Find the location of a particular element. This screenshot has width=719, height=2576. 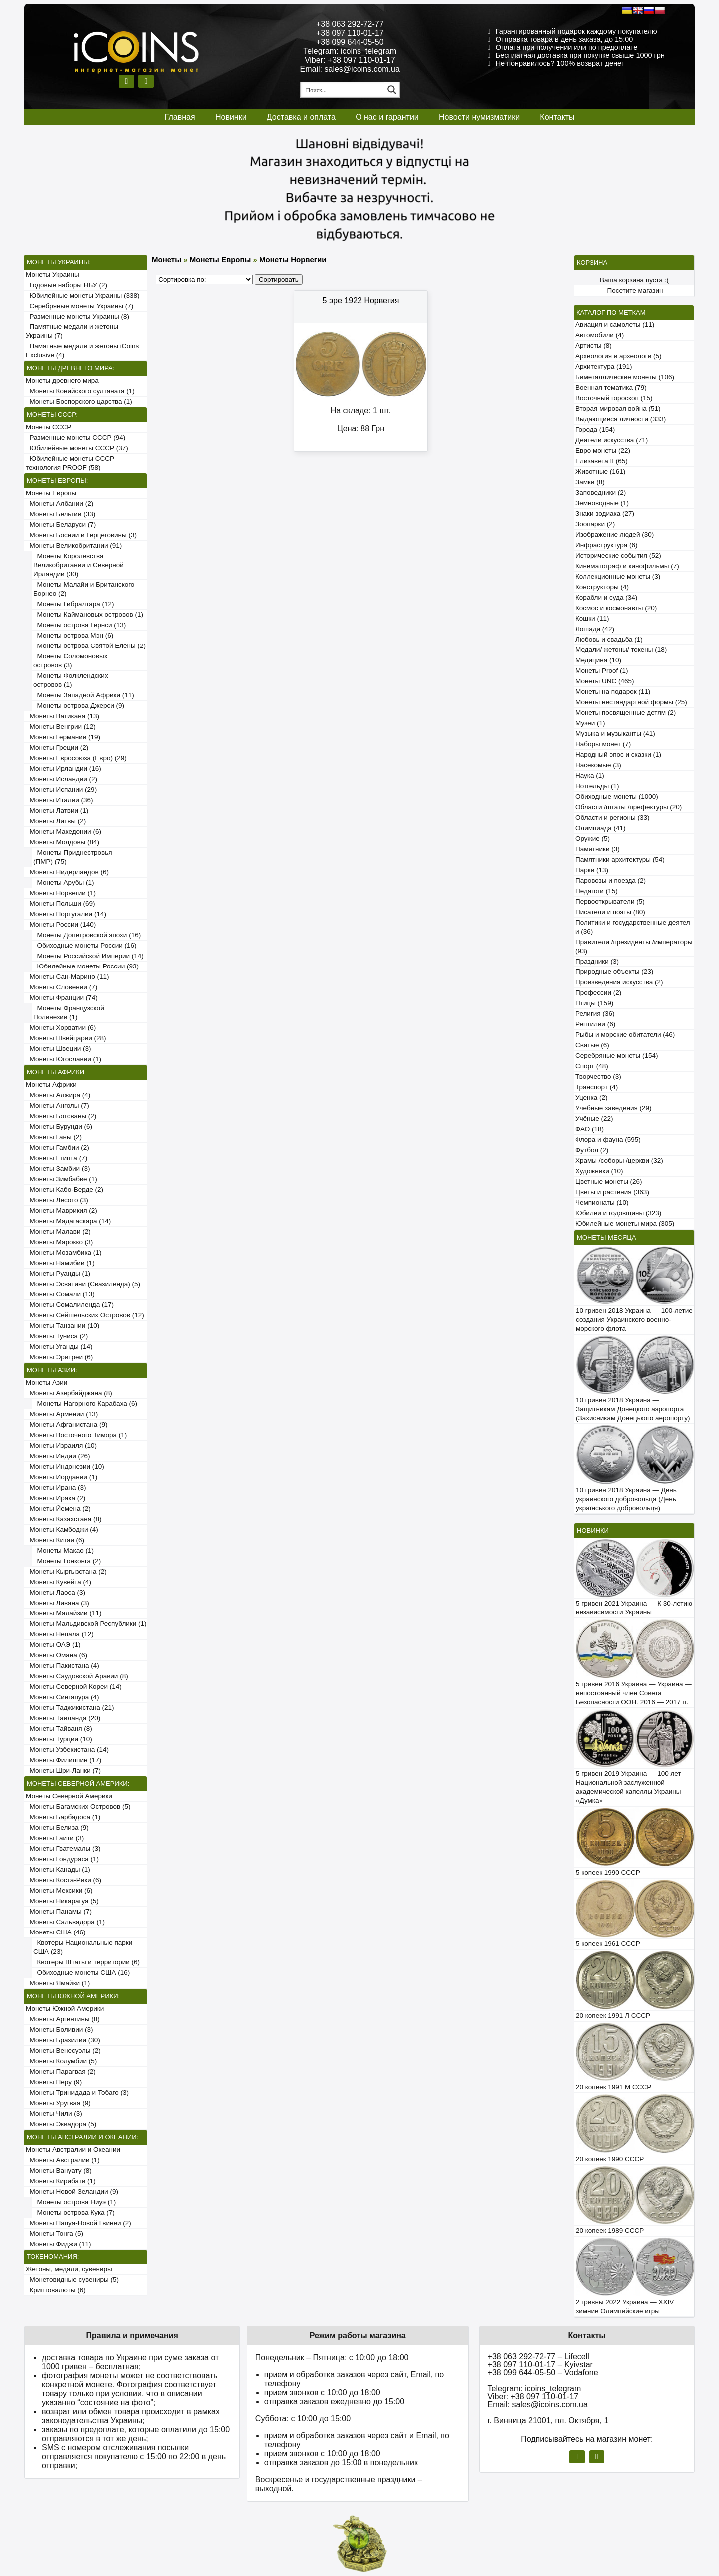

5 гривен 2016 Украина — Украина — непостоянный член Совета Безопасности ООН. 2016 — 2017 гг. is located at coordinates (634, 1693).